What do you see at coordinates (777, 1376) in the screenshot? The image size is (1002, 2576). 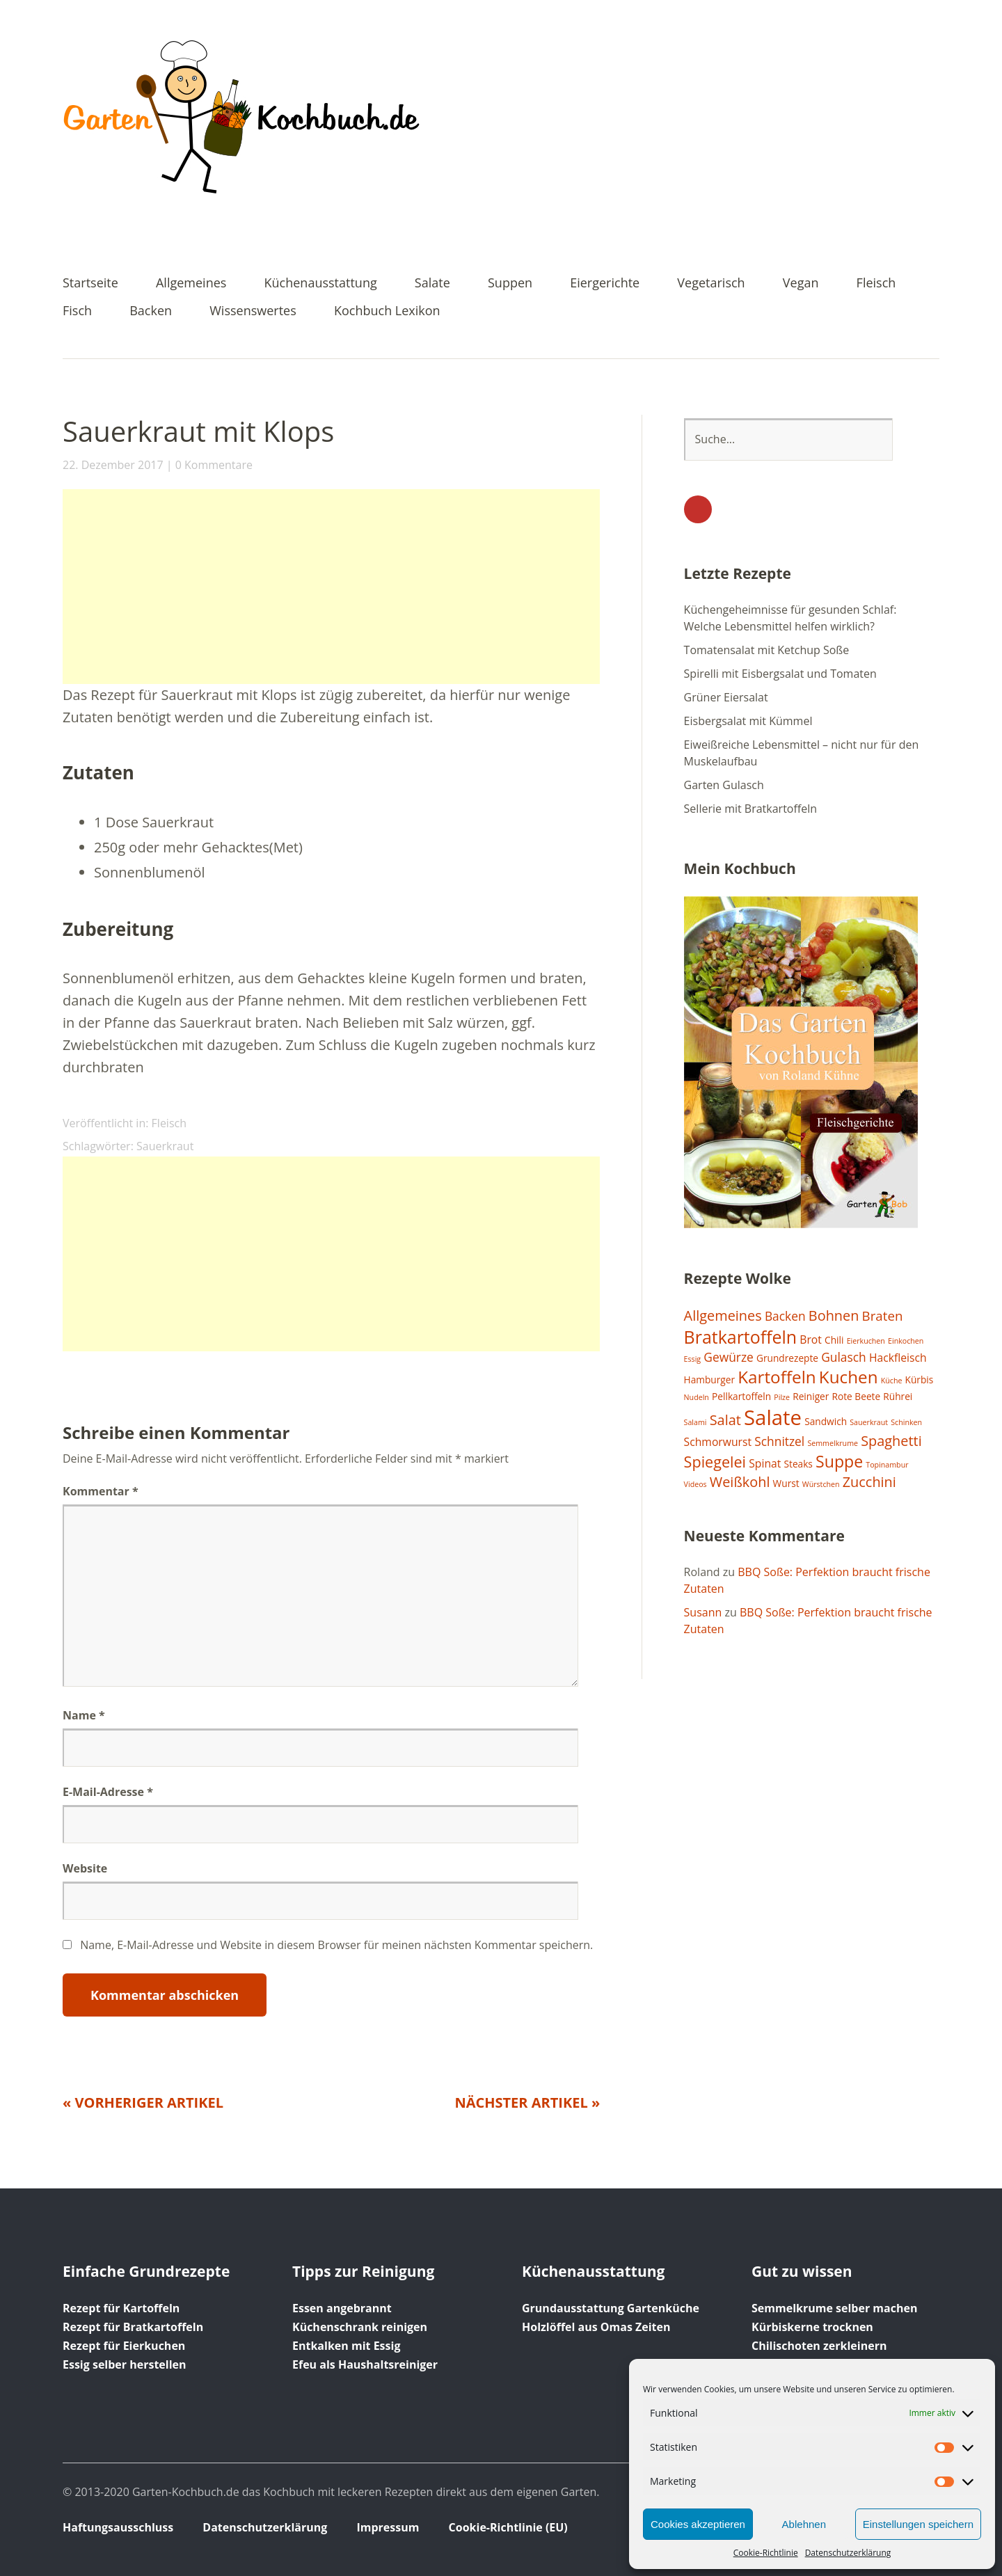 I see `Kartoffeln [Kartoffeln (12 Einträge)]` at bounding box center [777, 1376].